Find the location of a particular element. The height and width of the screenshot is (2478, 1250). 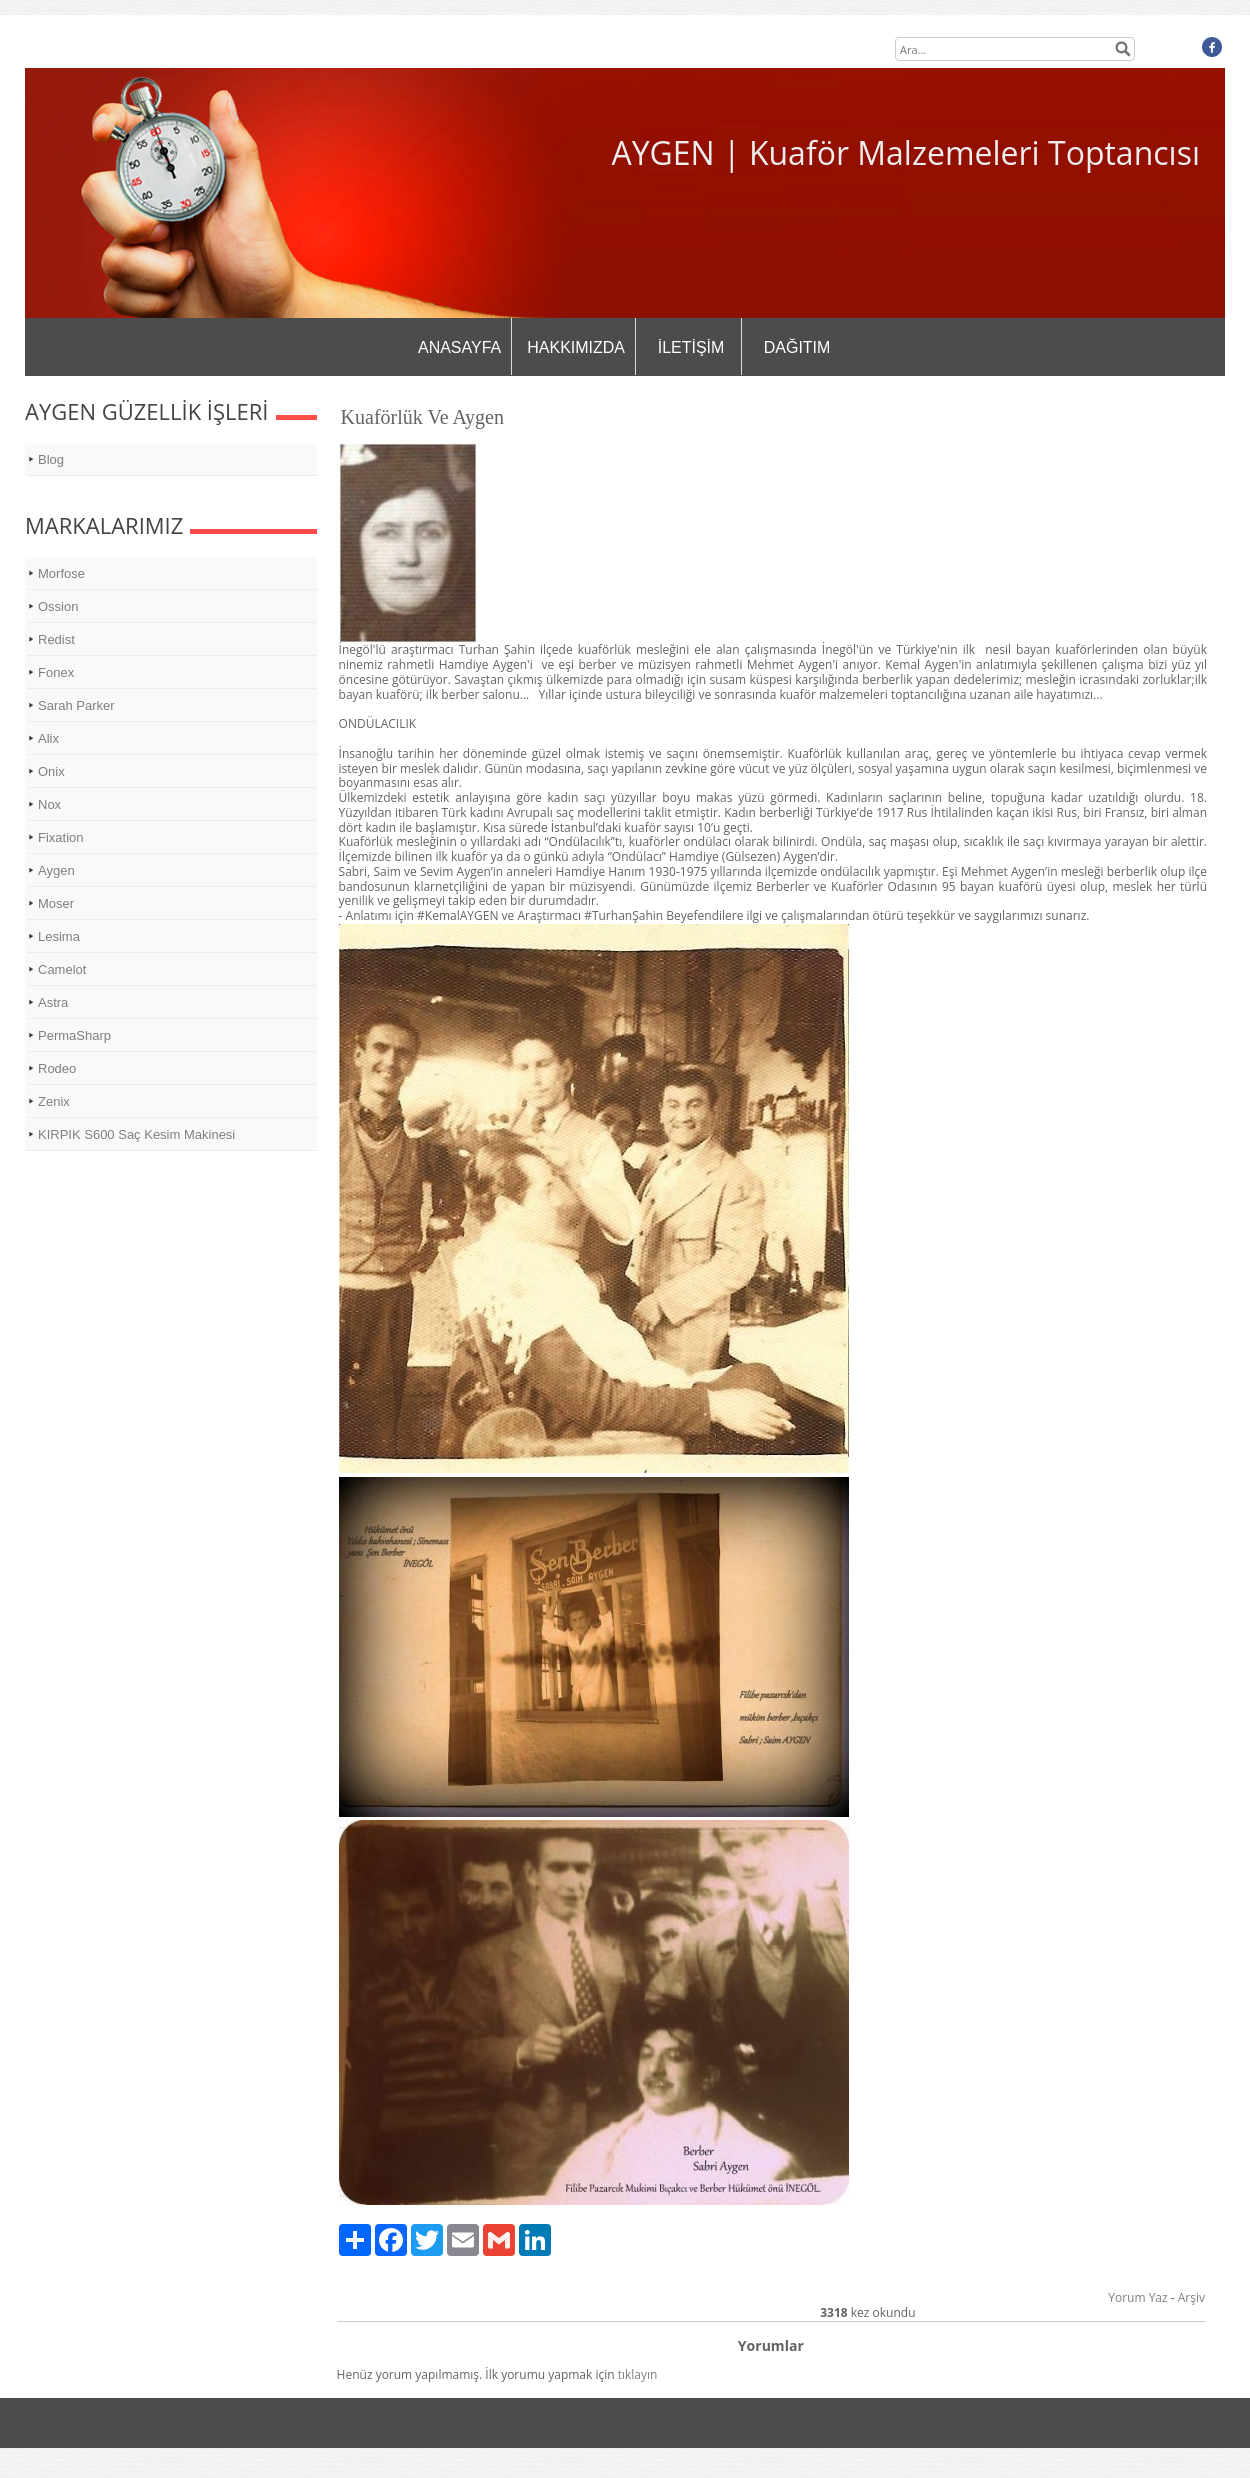

Sarah Parker is located at coordinates (76, 705).